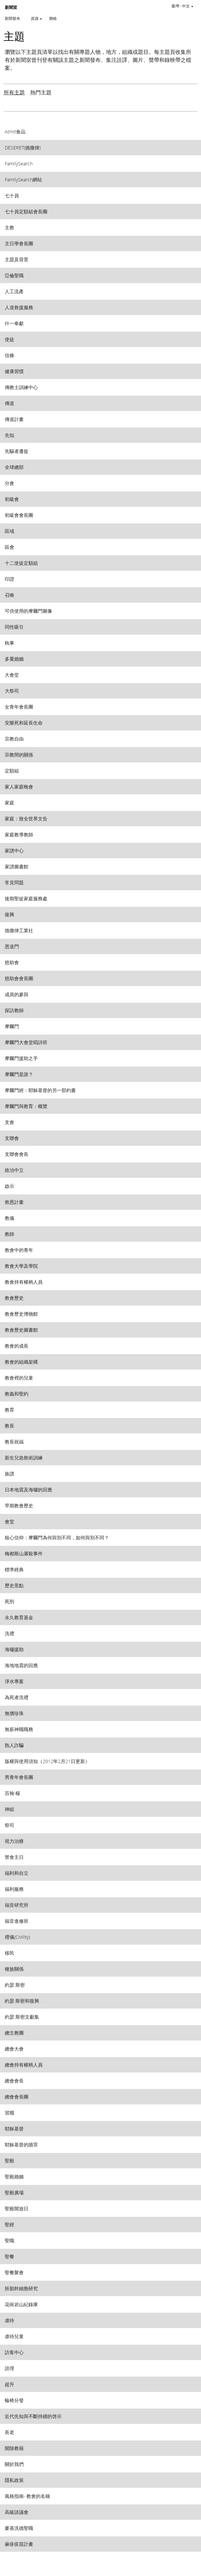 The height and width of the screenshot is (2576, 201). What do you see at coordinates (21, 562) in the screenshot?
I see `十二使徒定額組 [View topic: 十二使徒定額組]` at bounding box center [21, 562].